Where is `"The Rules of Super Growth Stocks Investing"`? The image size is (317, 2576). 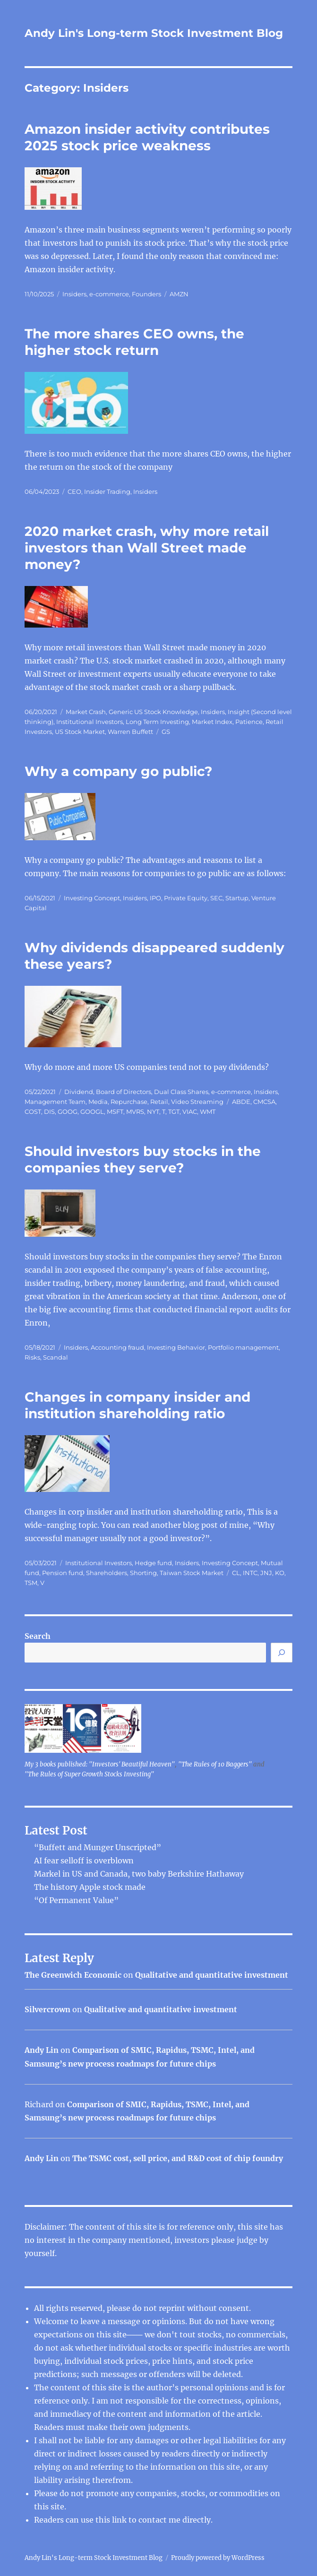
"The Rules of Super Growth Stocks Investing" is located at coordinates (89, 1774).